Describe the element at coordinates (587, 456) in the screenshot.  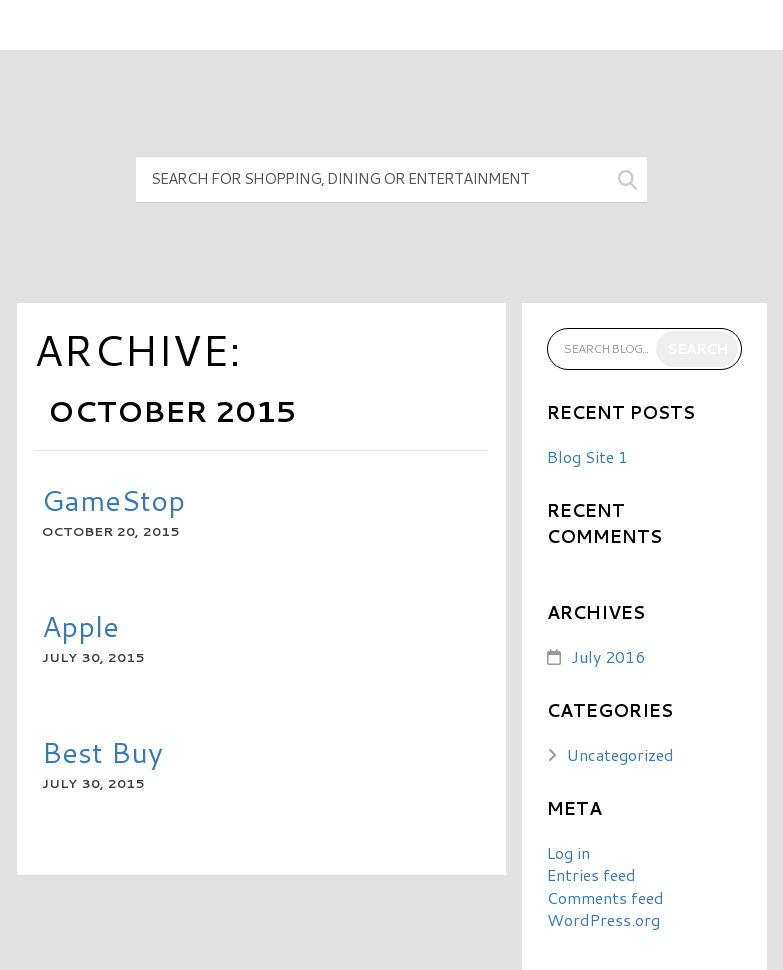
I see `Blog Site 1` at that location.